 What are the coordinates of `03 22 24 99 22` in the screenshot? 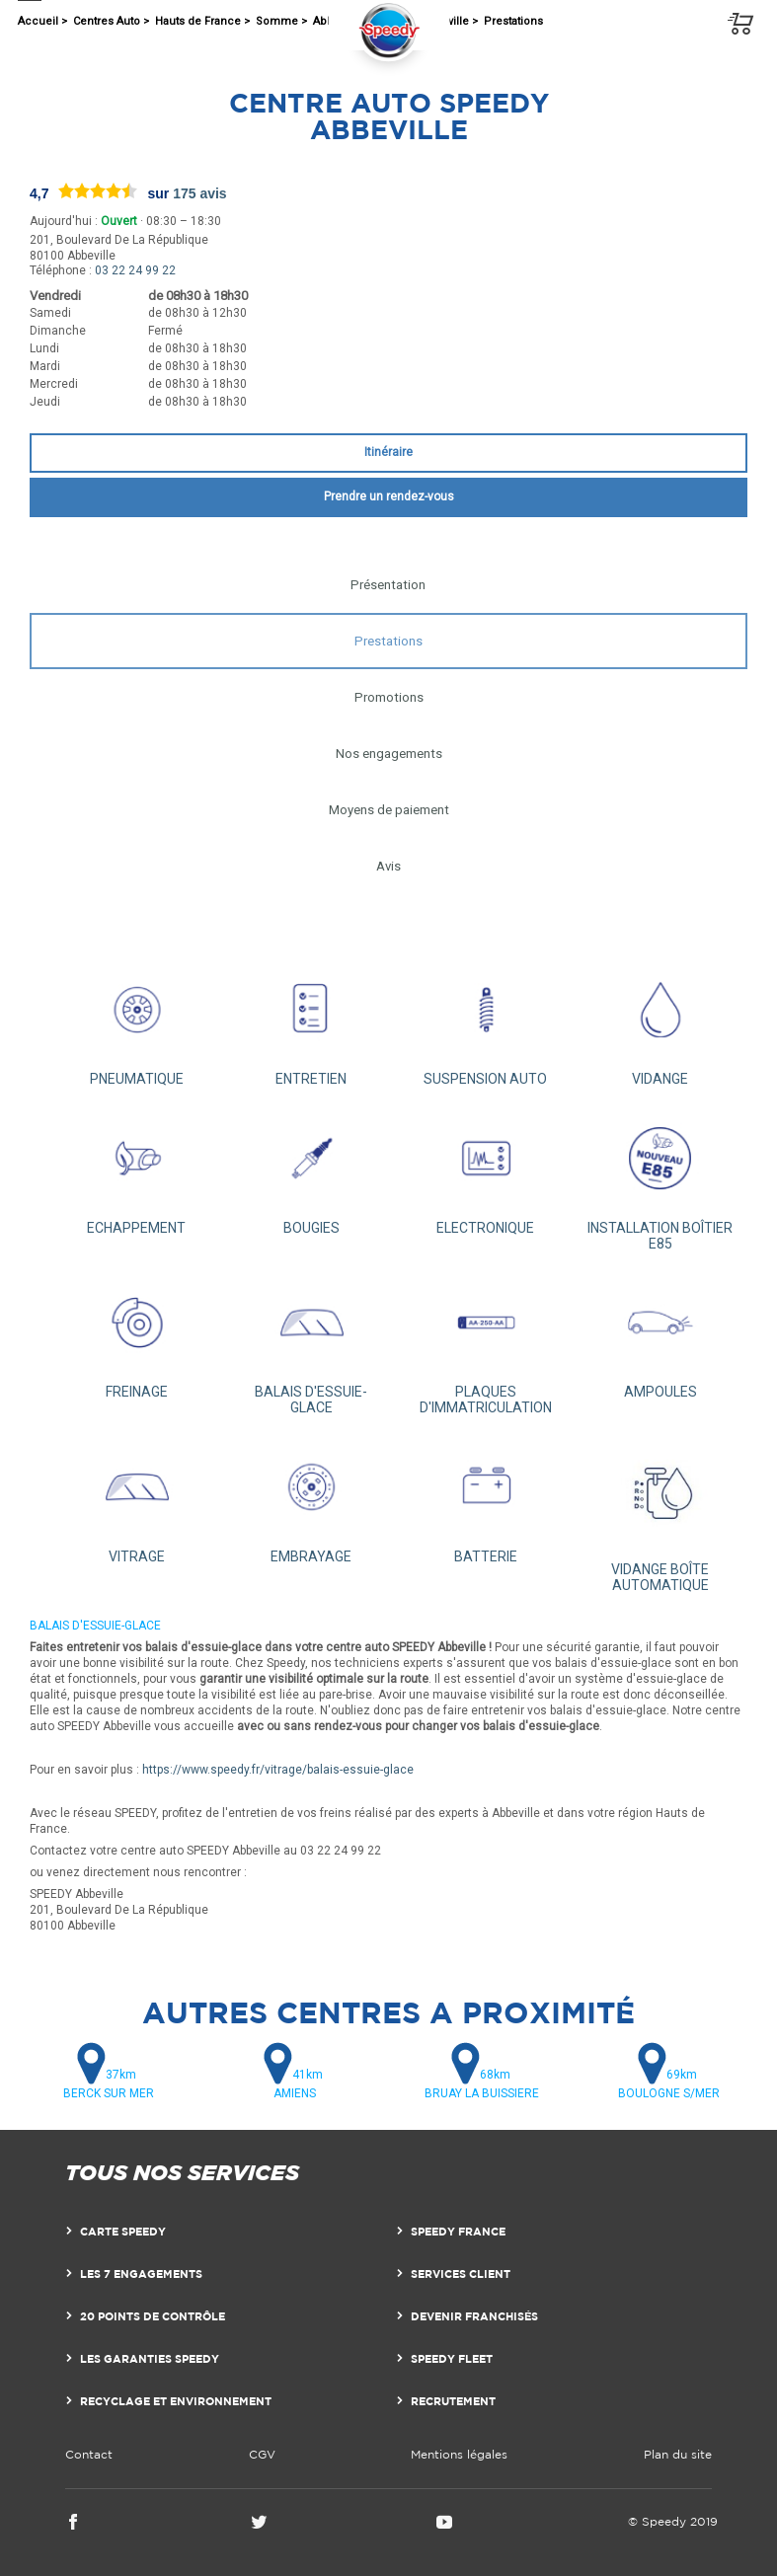 It's located at (135, 270).